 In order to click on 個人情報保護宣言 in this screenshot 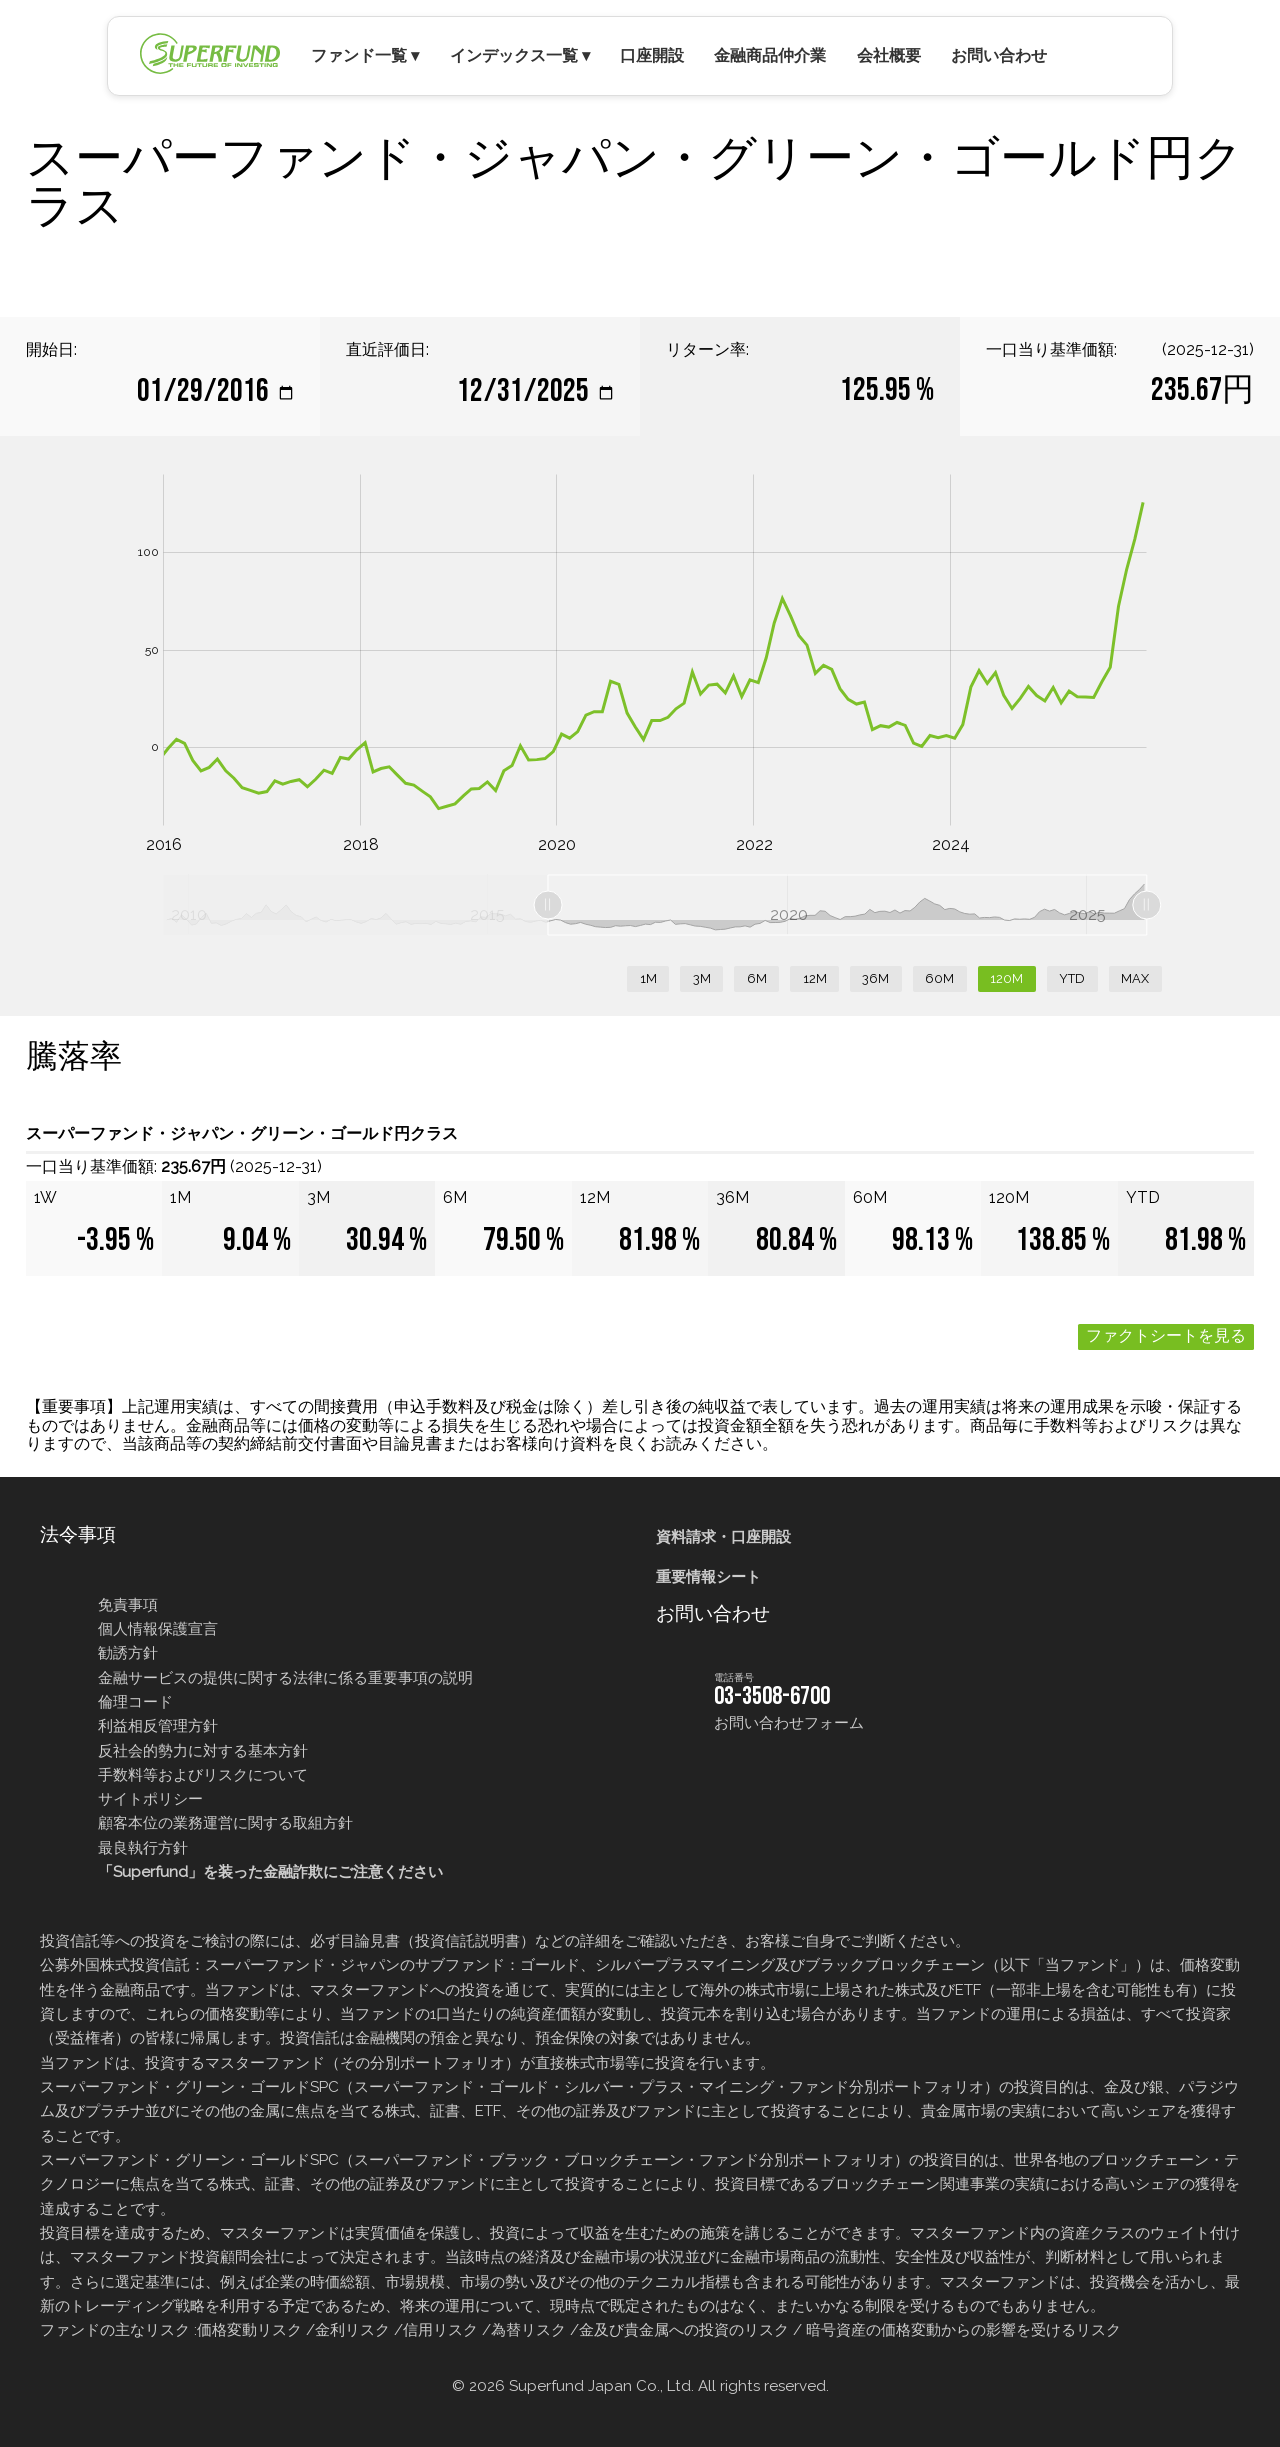, I will do `click(158, 1629)`.